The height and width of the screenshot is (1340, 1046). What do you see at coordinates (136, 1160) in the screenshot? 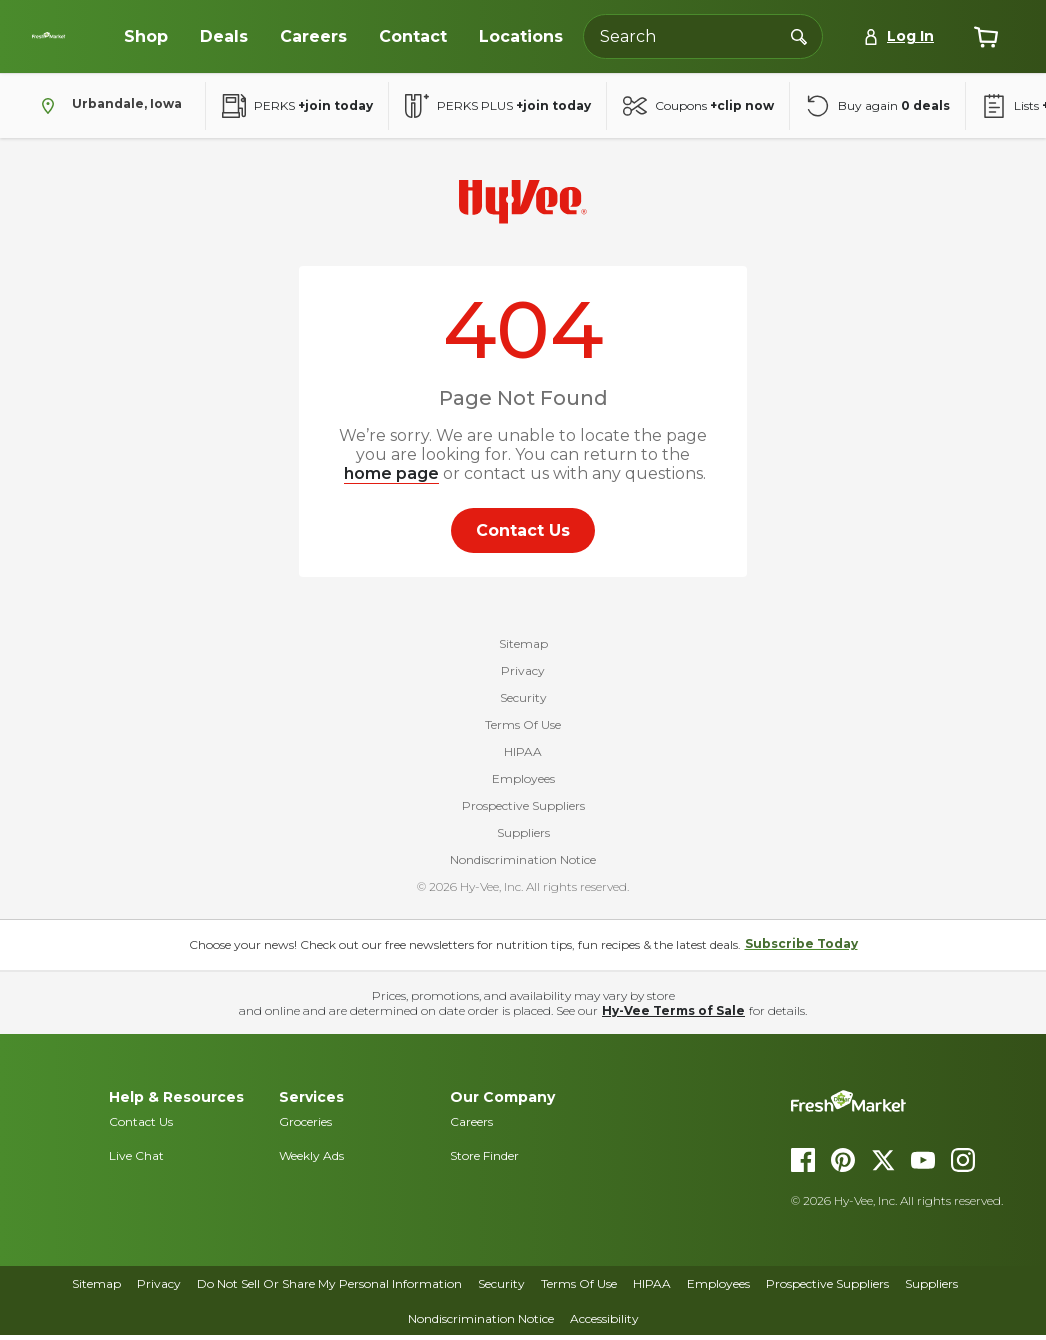
I see `Live Chat` at bounding box center [136, 1160].